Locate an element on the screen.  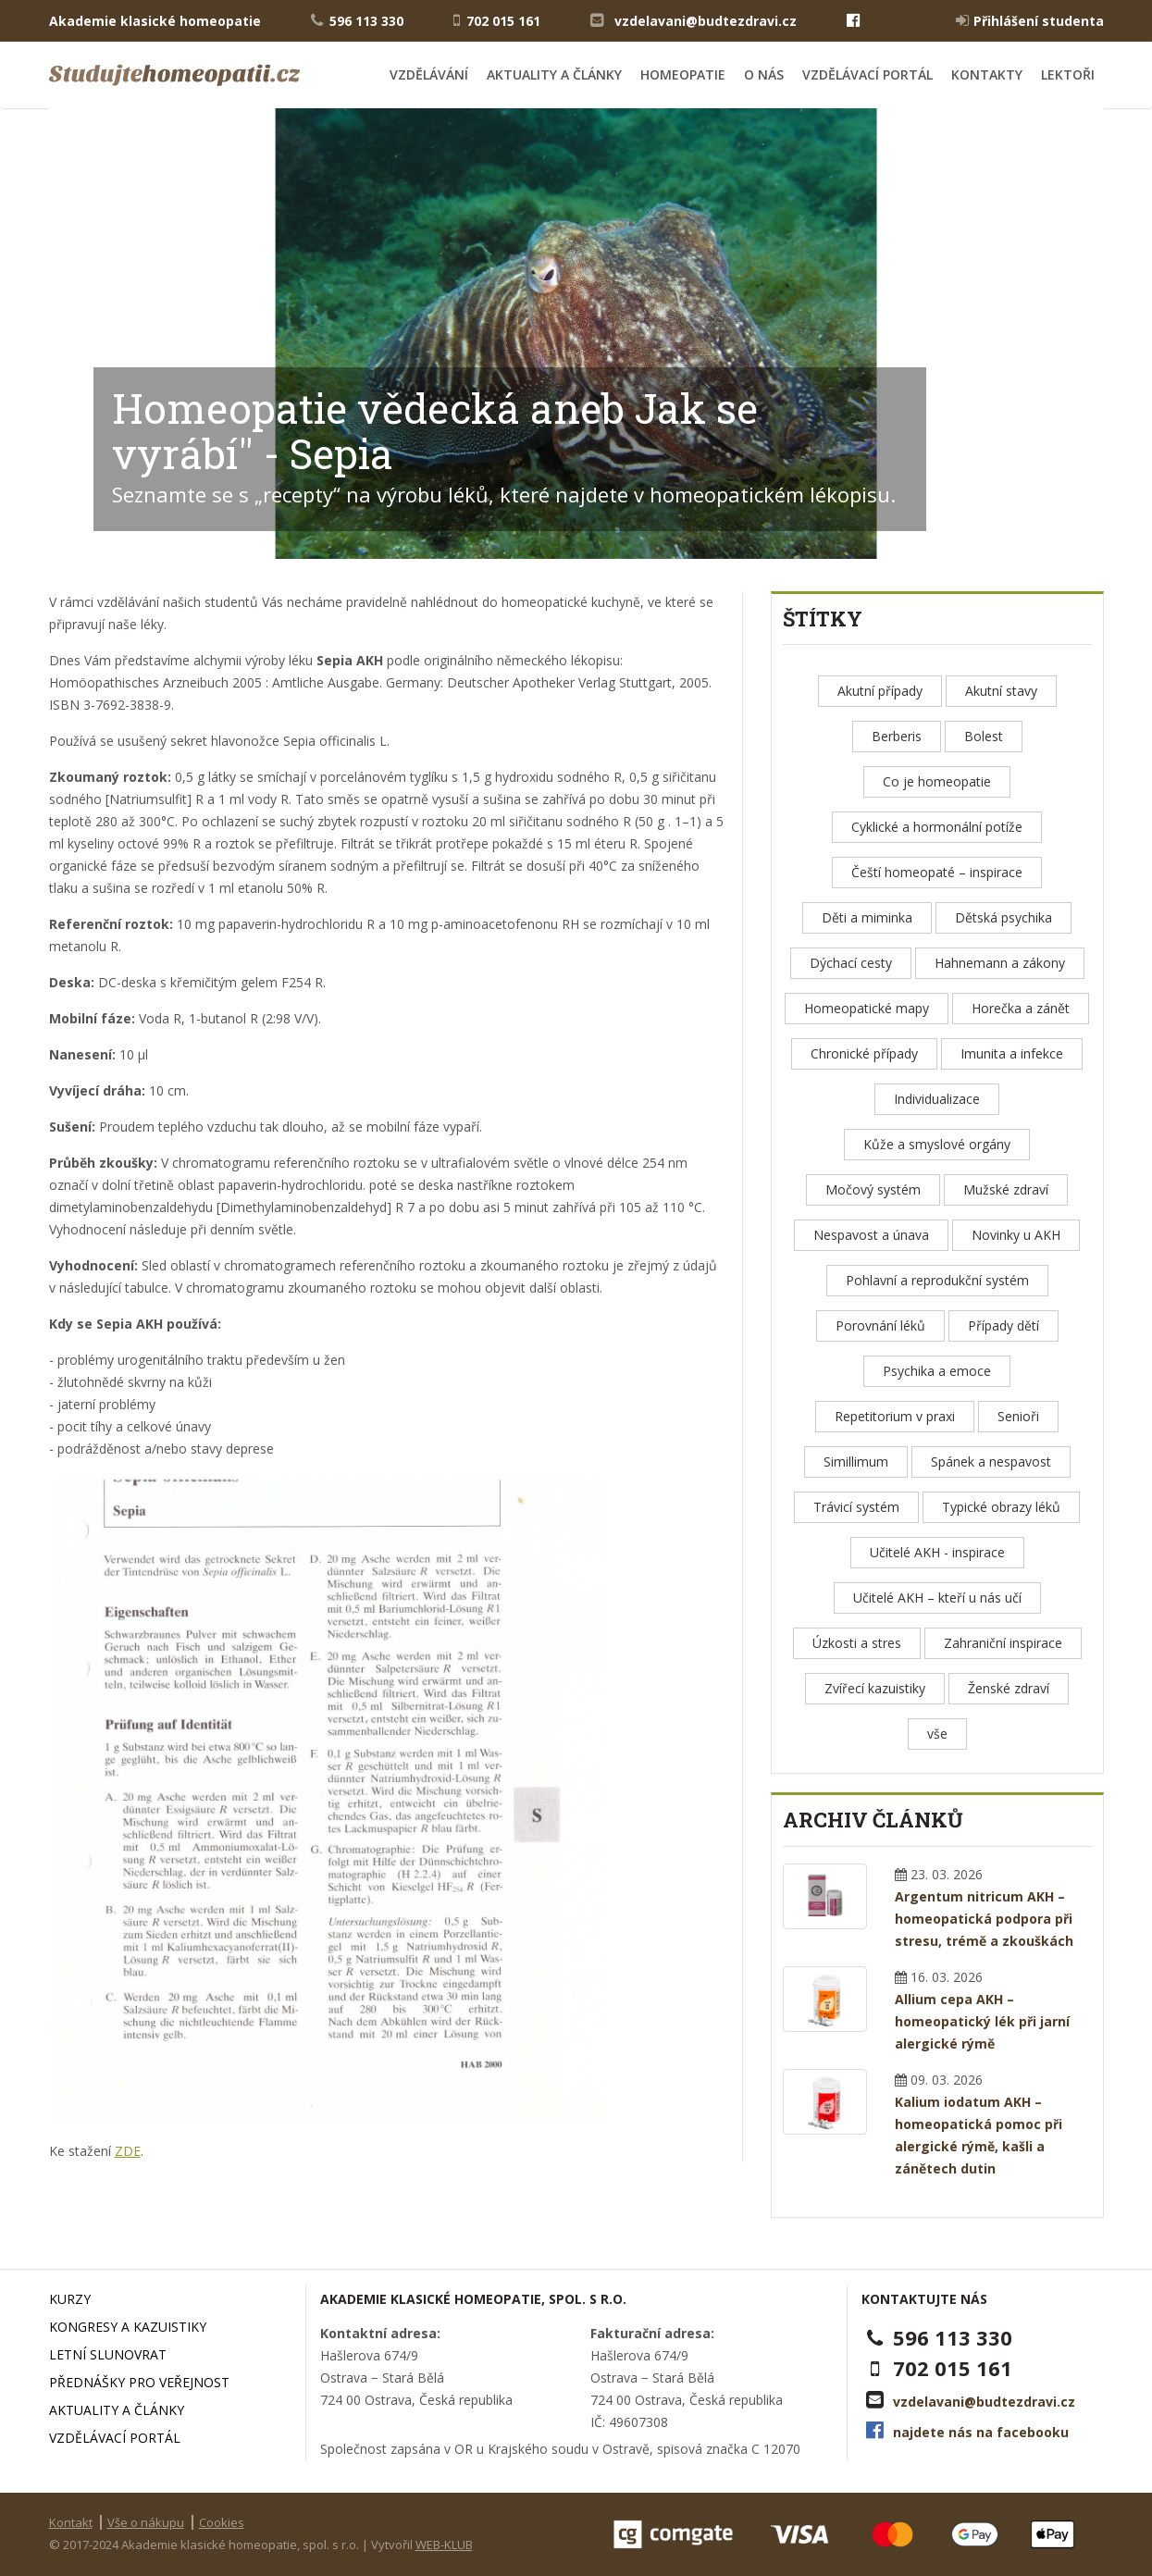
Učitelé AKH – kteří u nás učí is located at coordinates (937, 1597).